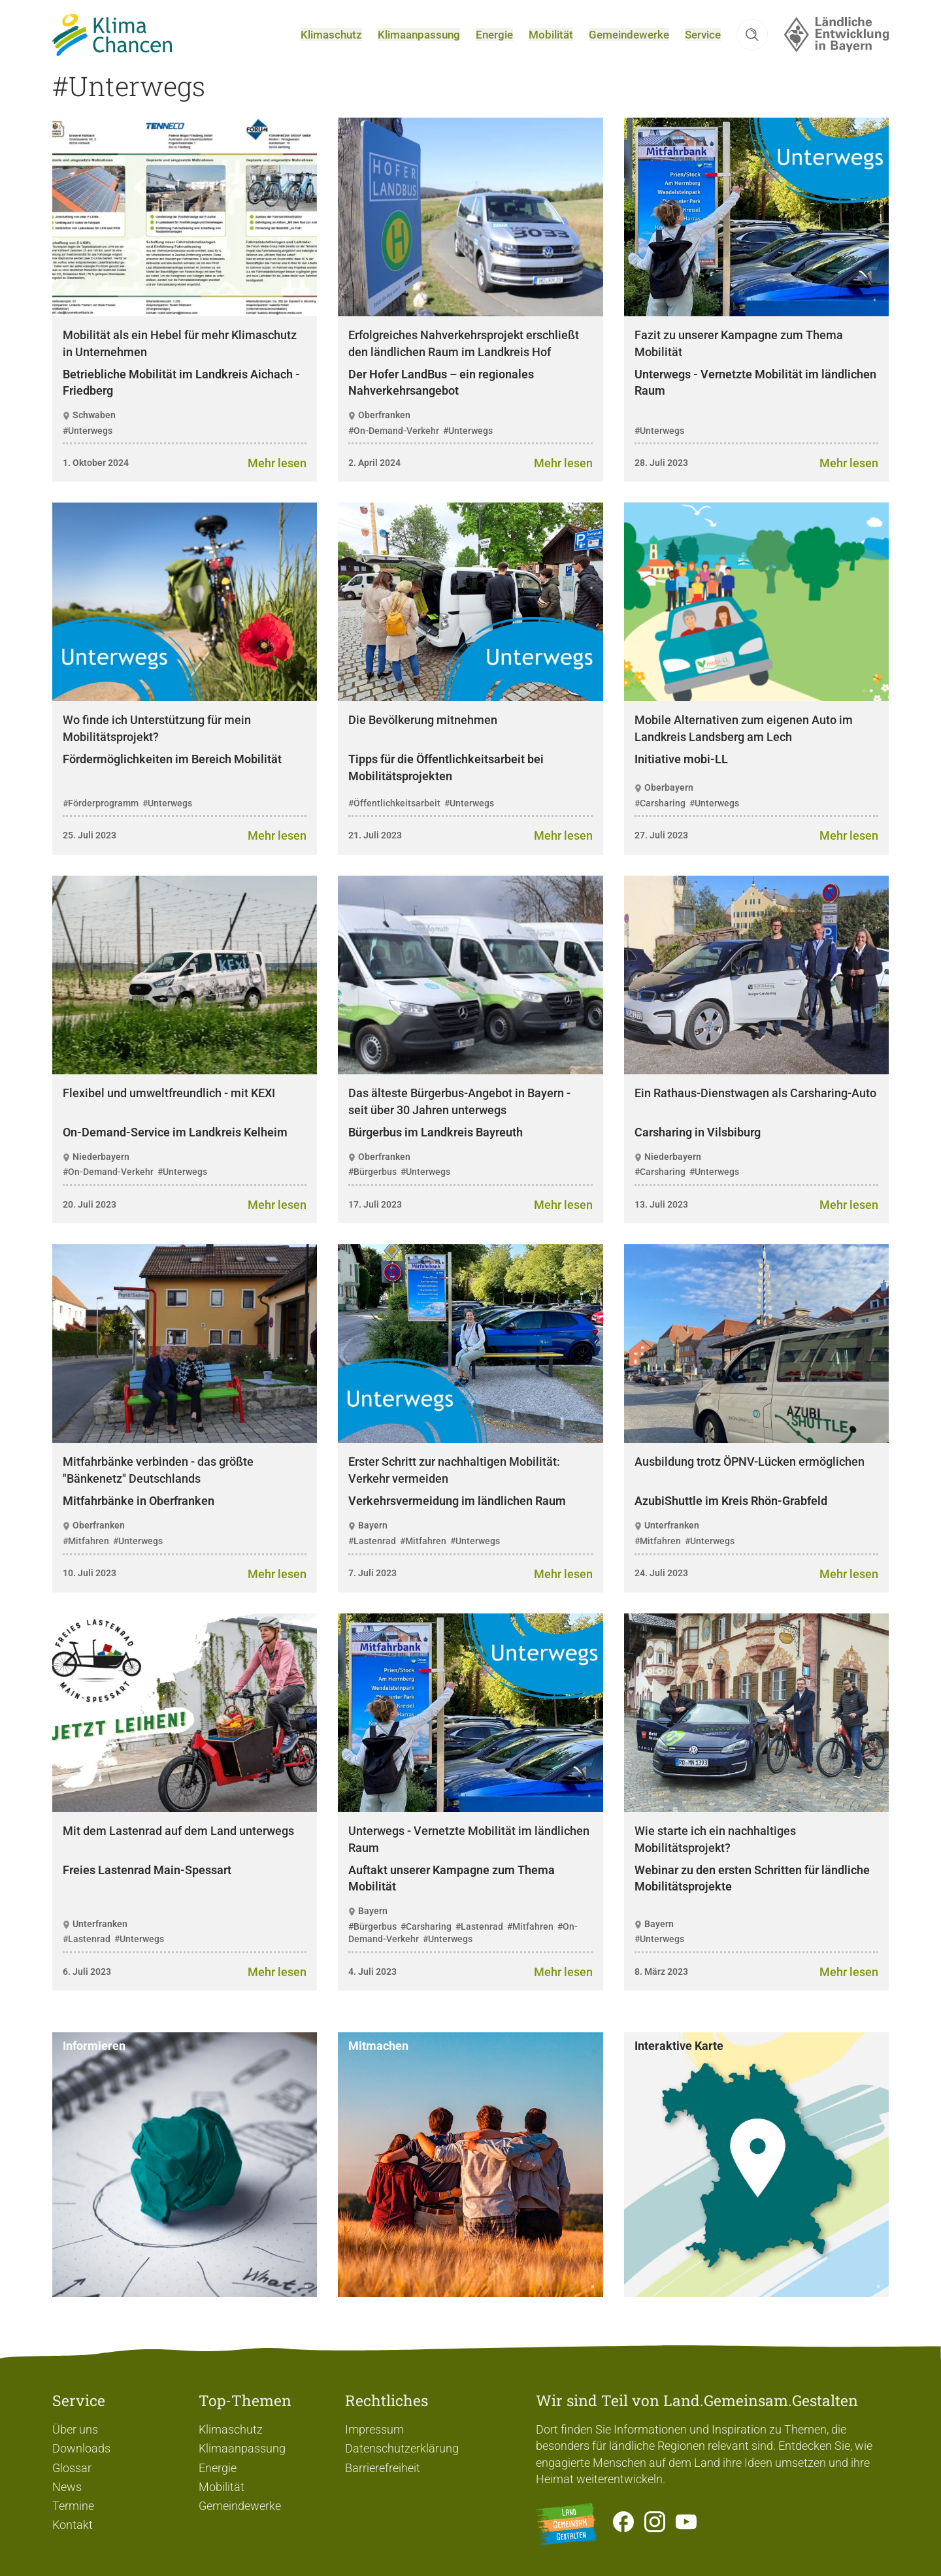 The width and height of the screenshot is (941, 2576). Describe the element at coordinates (231, 2429) in the screenshot. I see `Klimaschutz` at that location.